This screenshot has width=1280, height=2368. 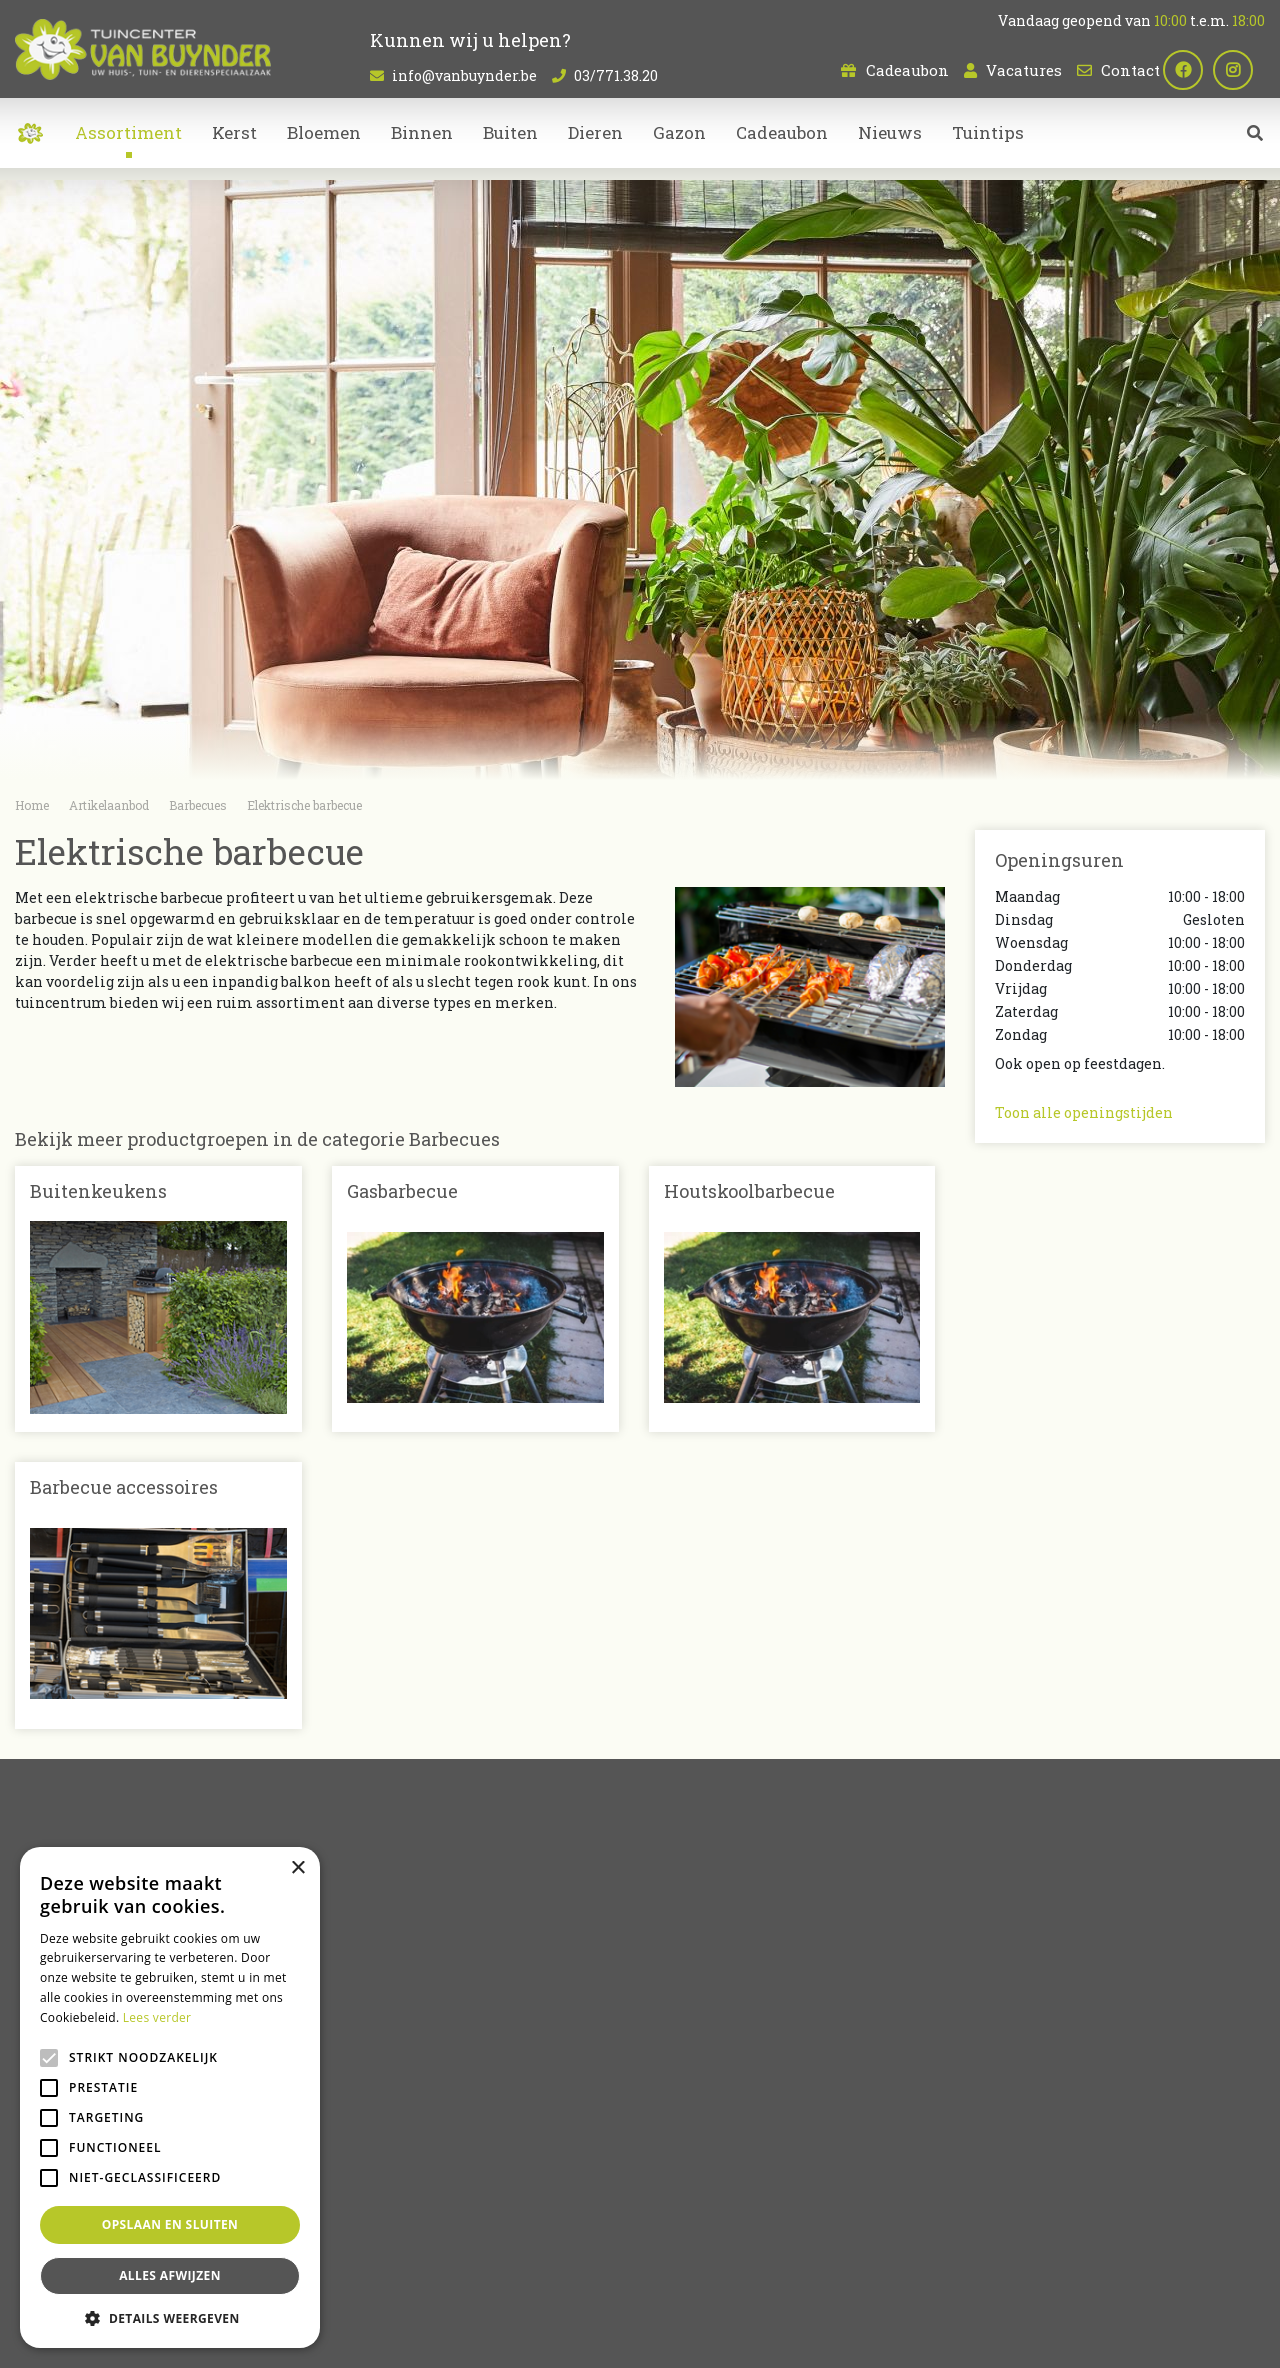 I want to click on Tuincentrum Oost-Vlaanderen, so click(x=1026, y=2260).